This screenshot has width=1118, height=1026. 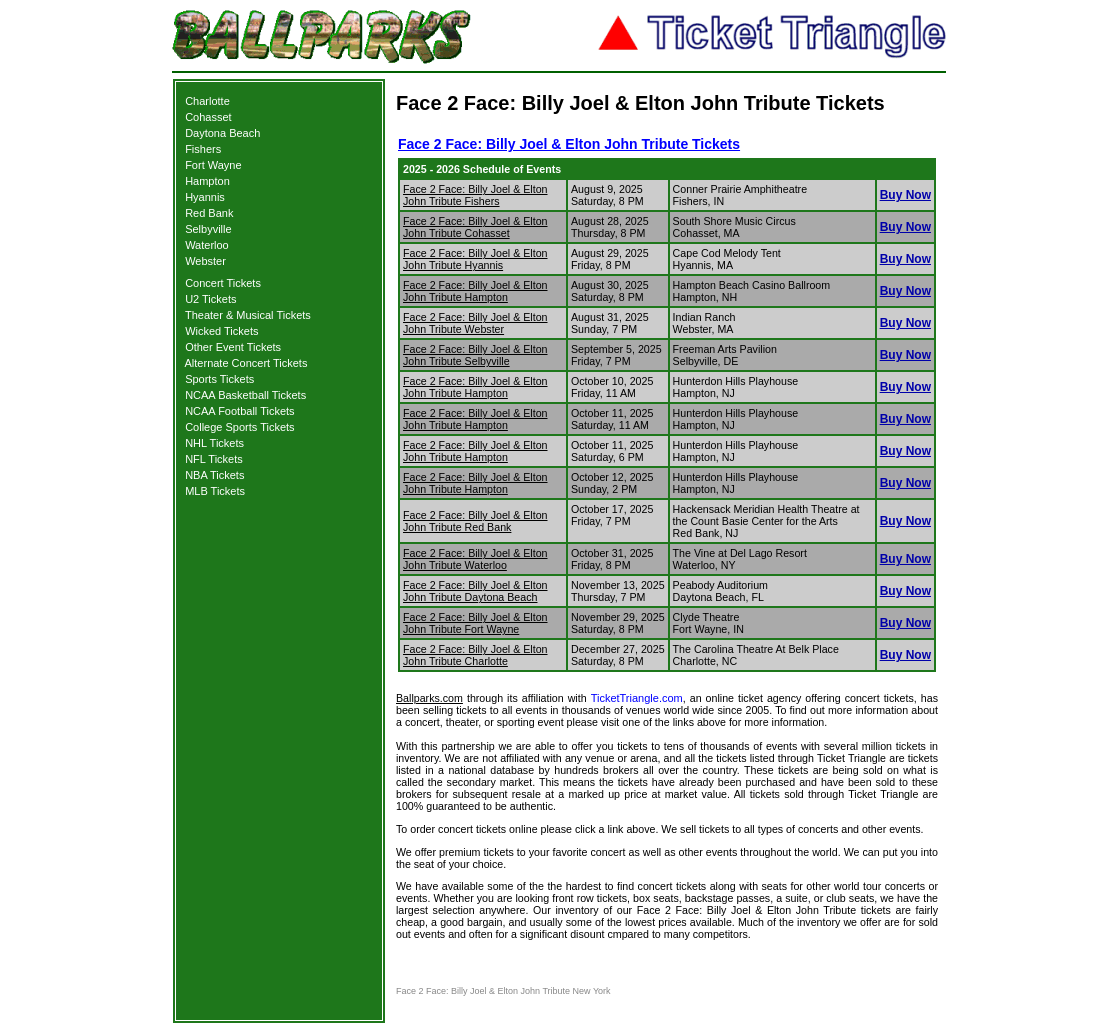 What do you see at coordinates (475, 291) in the screenshot?
I see `Face 2 Face: Billy Joel & Elton John Tribute Hampton` at bounding box center [475, 291].